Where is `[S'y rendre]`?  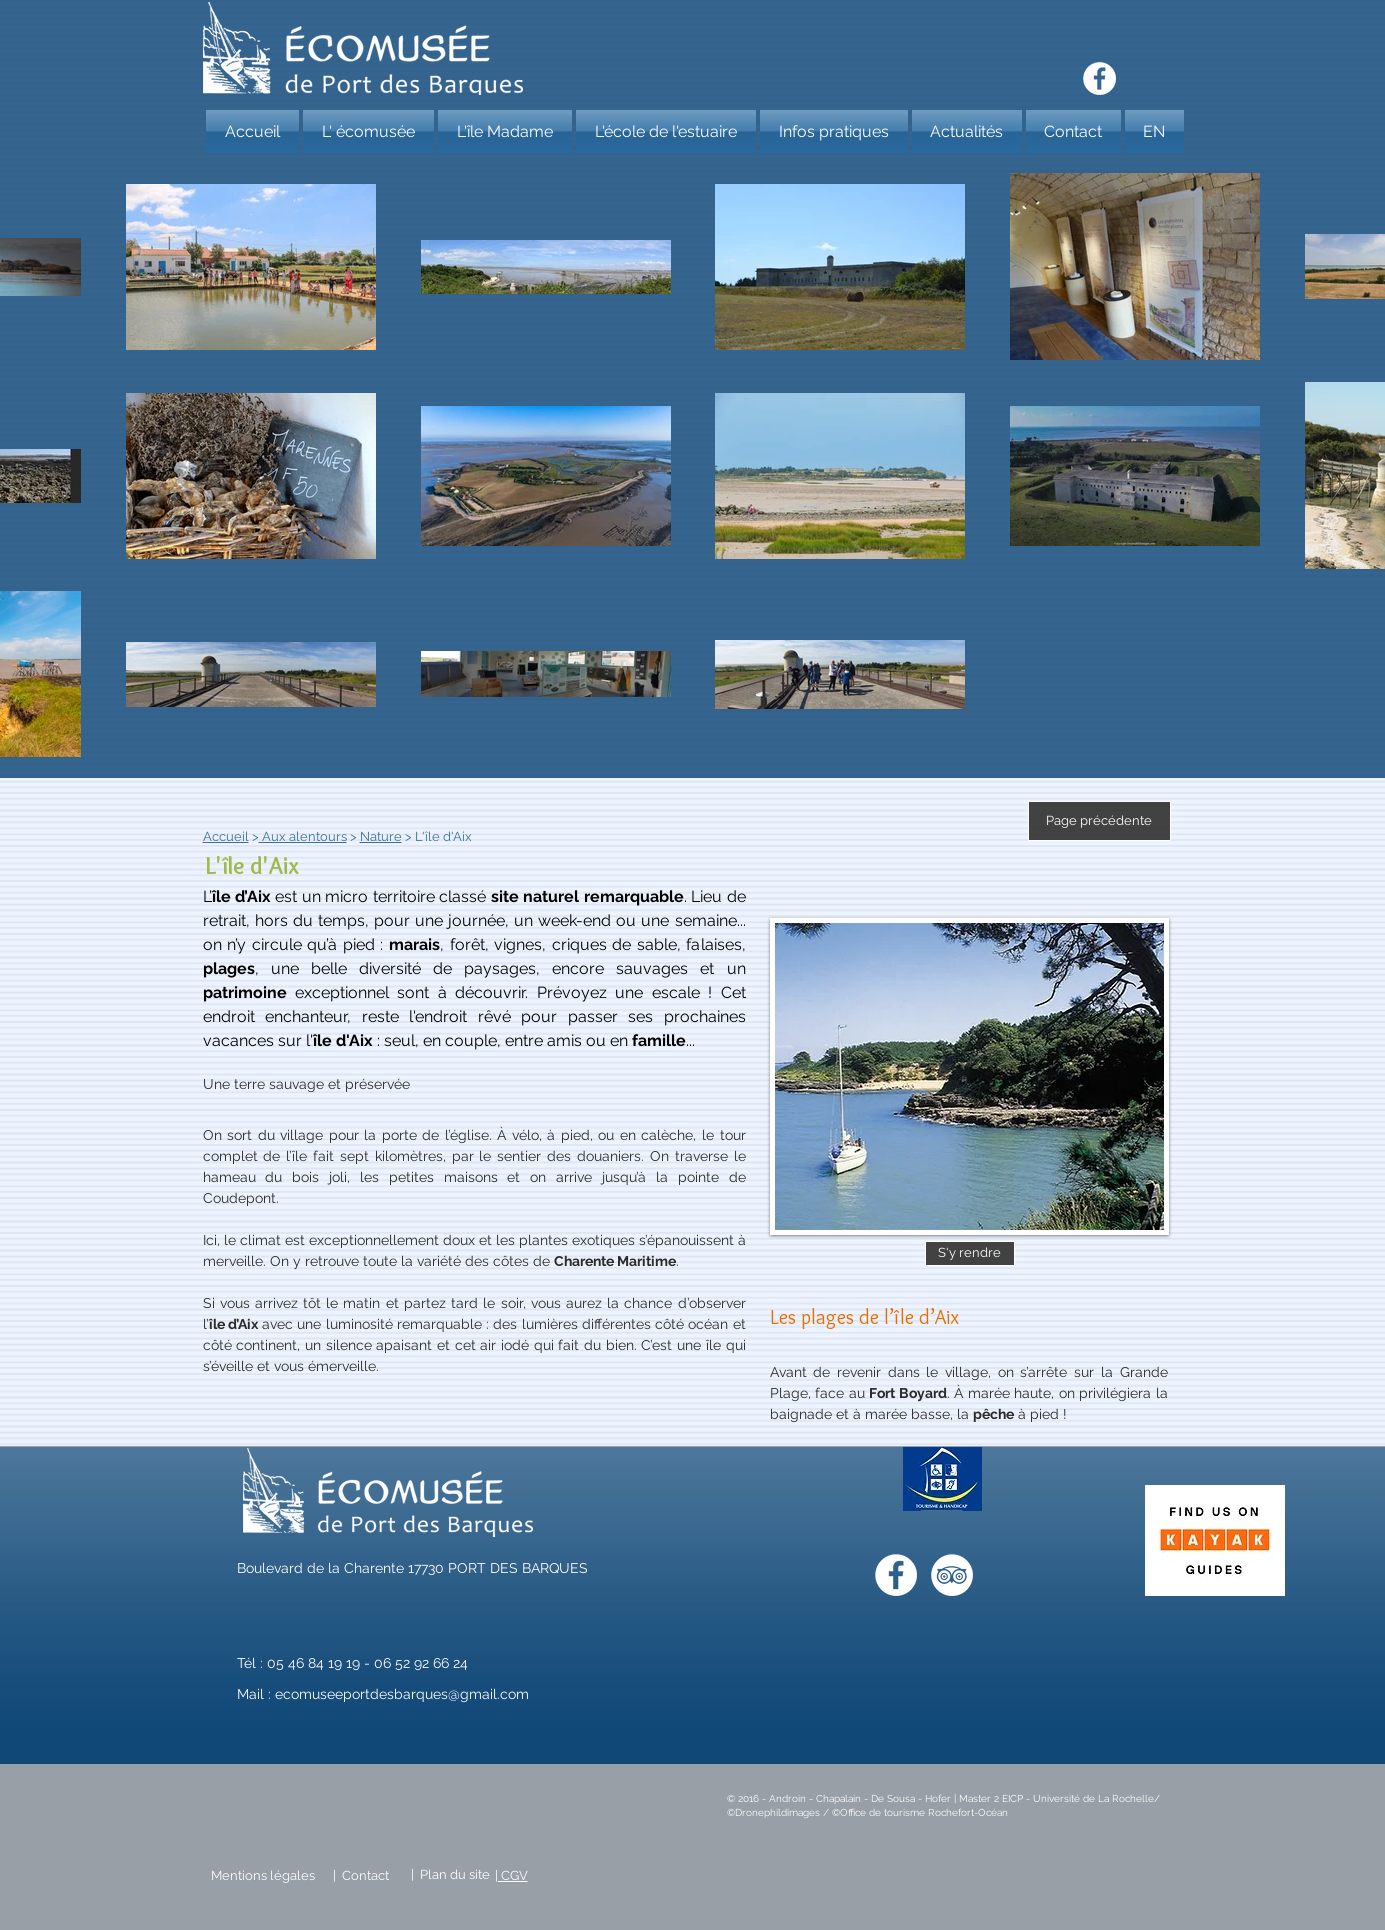
[S'y rendre] is located at coordinates (970, 1253).